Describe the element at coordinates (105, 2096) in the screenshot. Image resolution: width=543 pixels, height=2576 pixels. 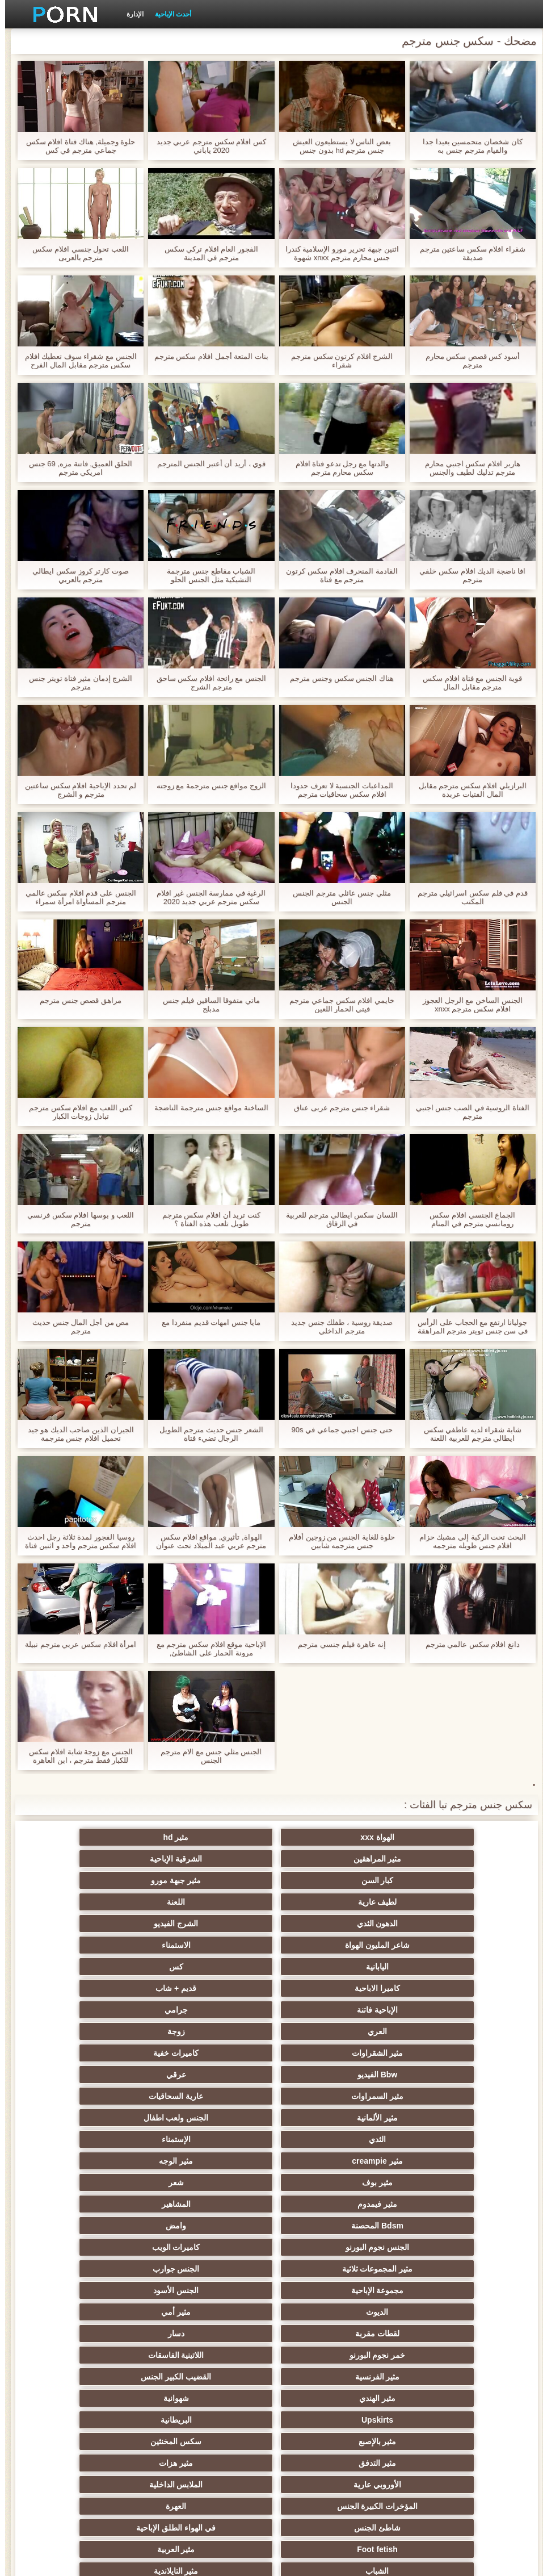
I see `القضيب الكبير الجنس` at that location.